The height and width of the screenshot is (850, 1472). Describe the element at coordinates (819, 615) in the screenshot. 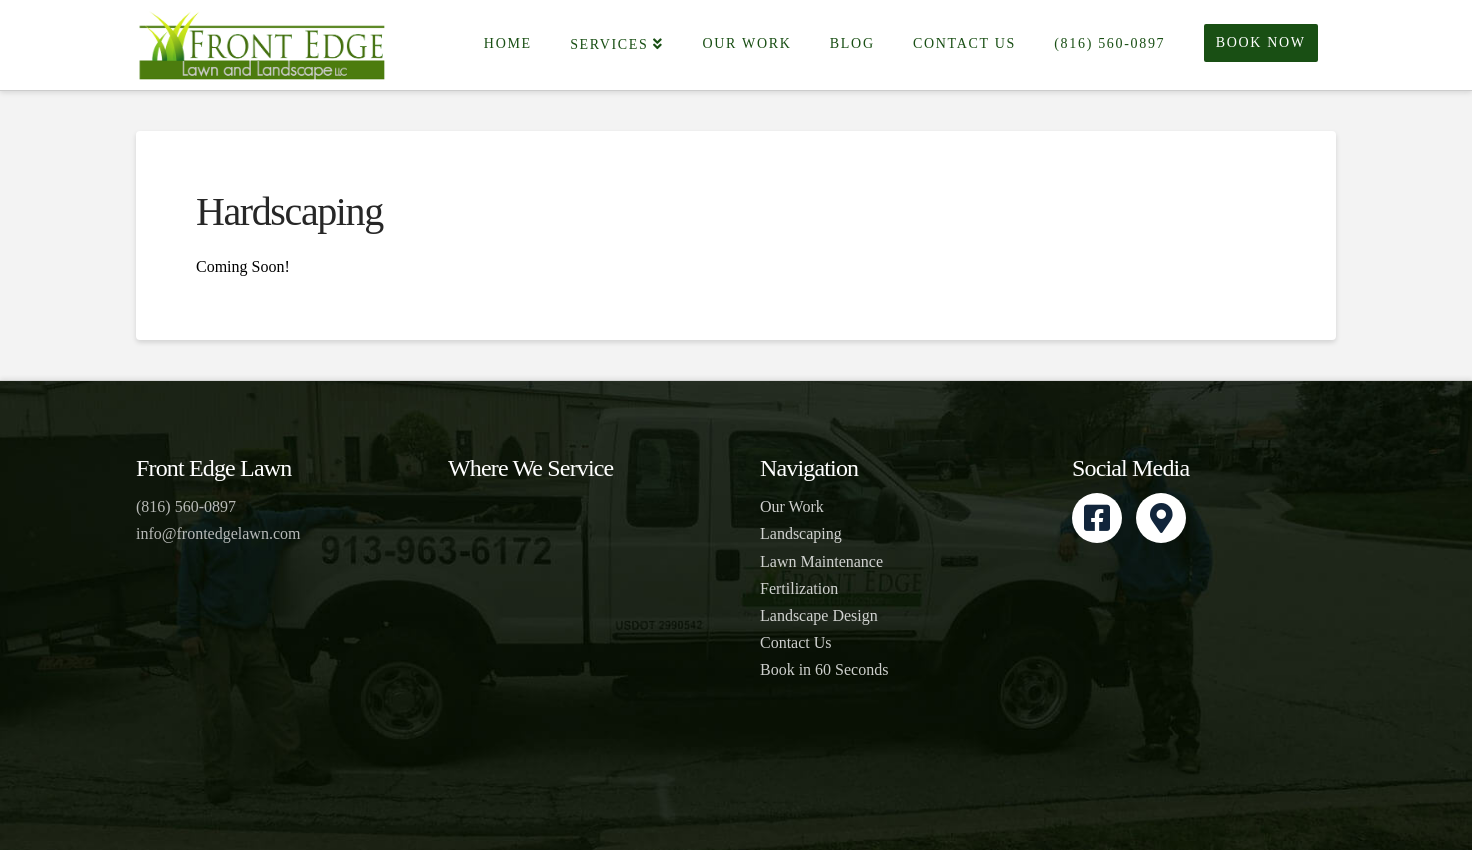

I see `Landscape Design` at that location.